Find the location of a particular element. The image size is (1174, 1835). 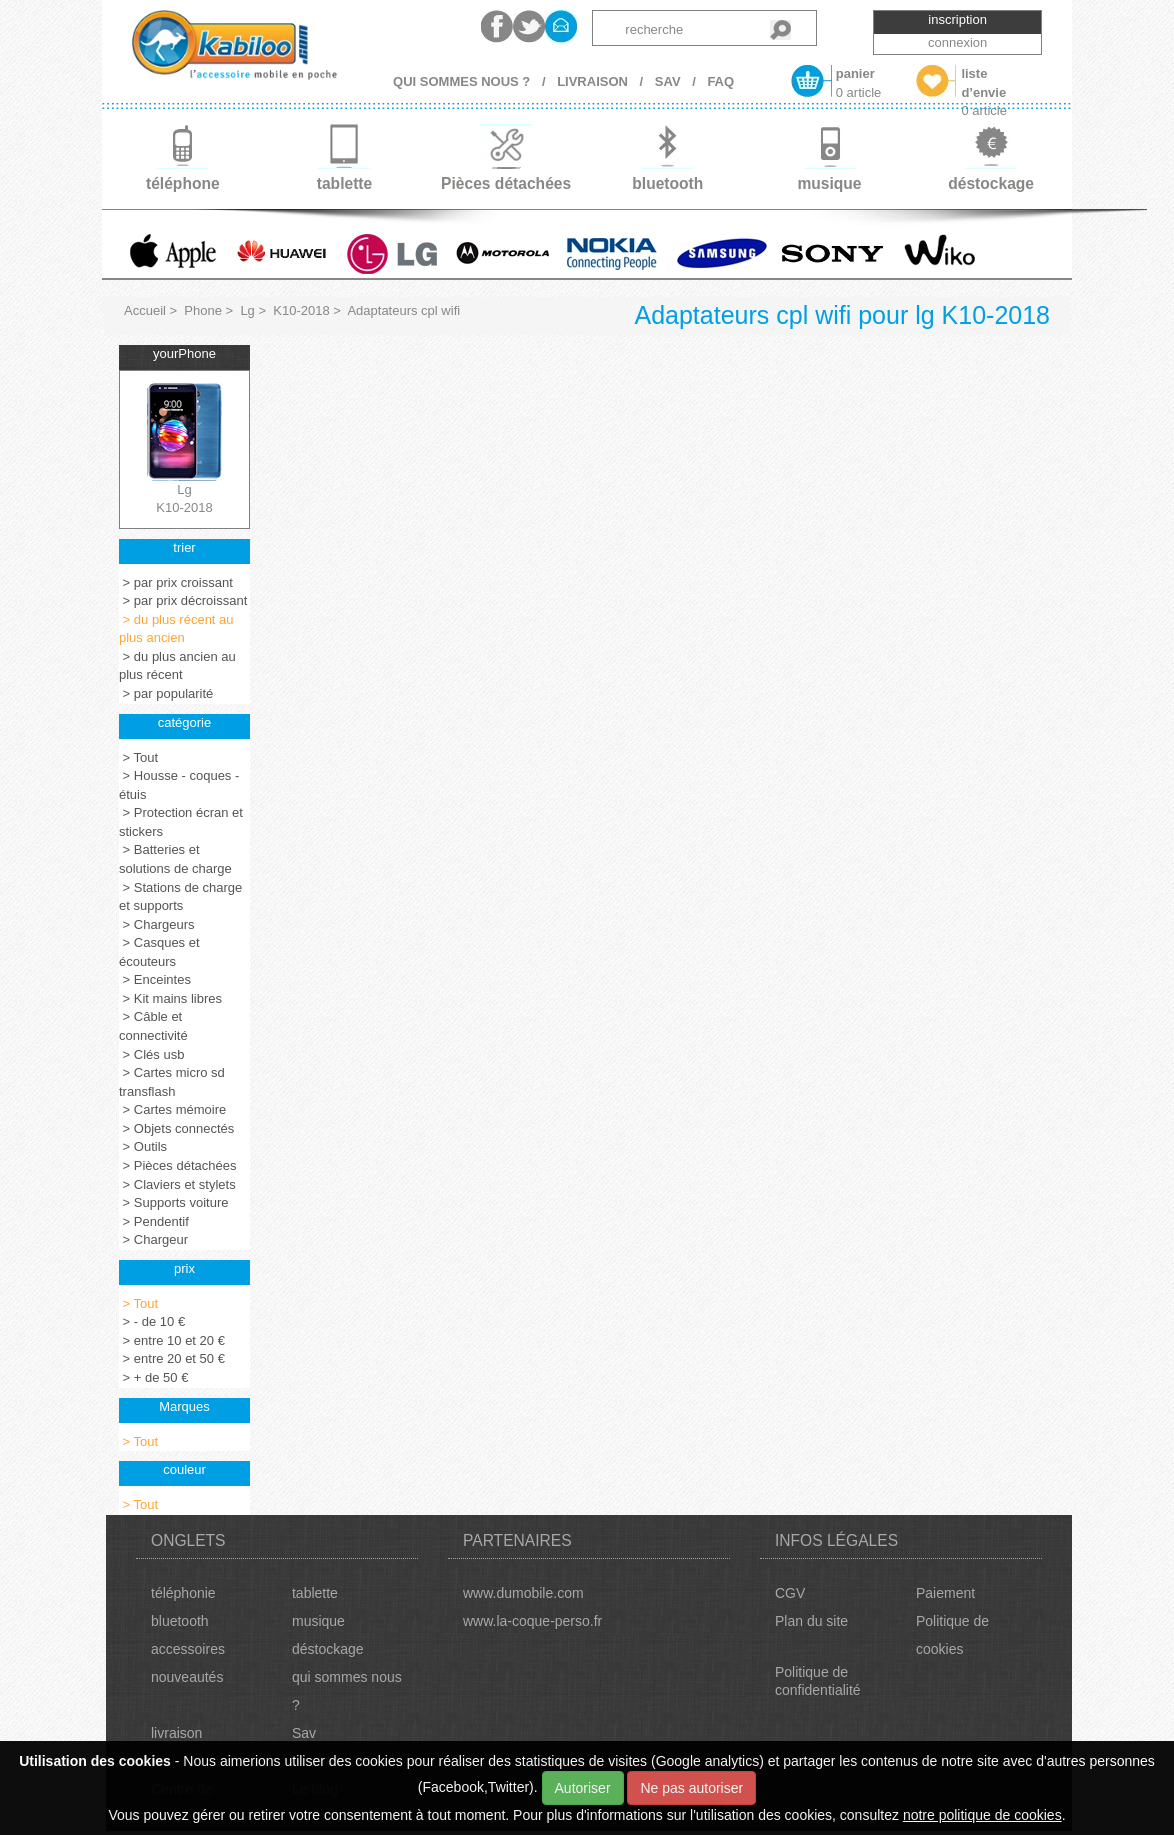

> Chargeur is located at coordinates (153, 1239).